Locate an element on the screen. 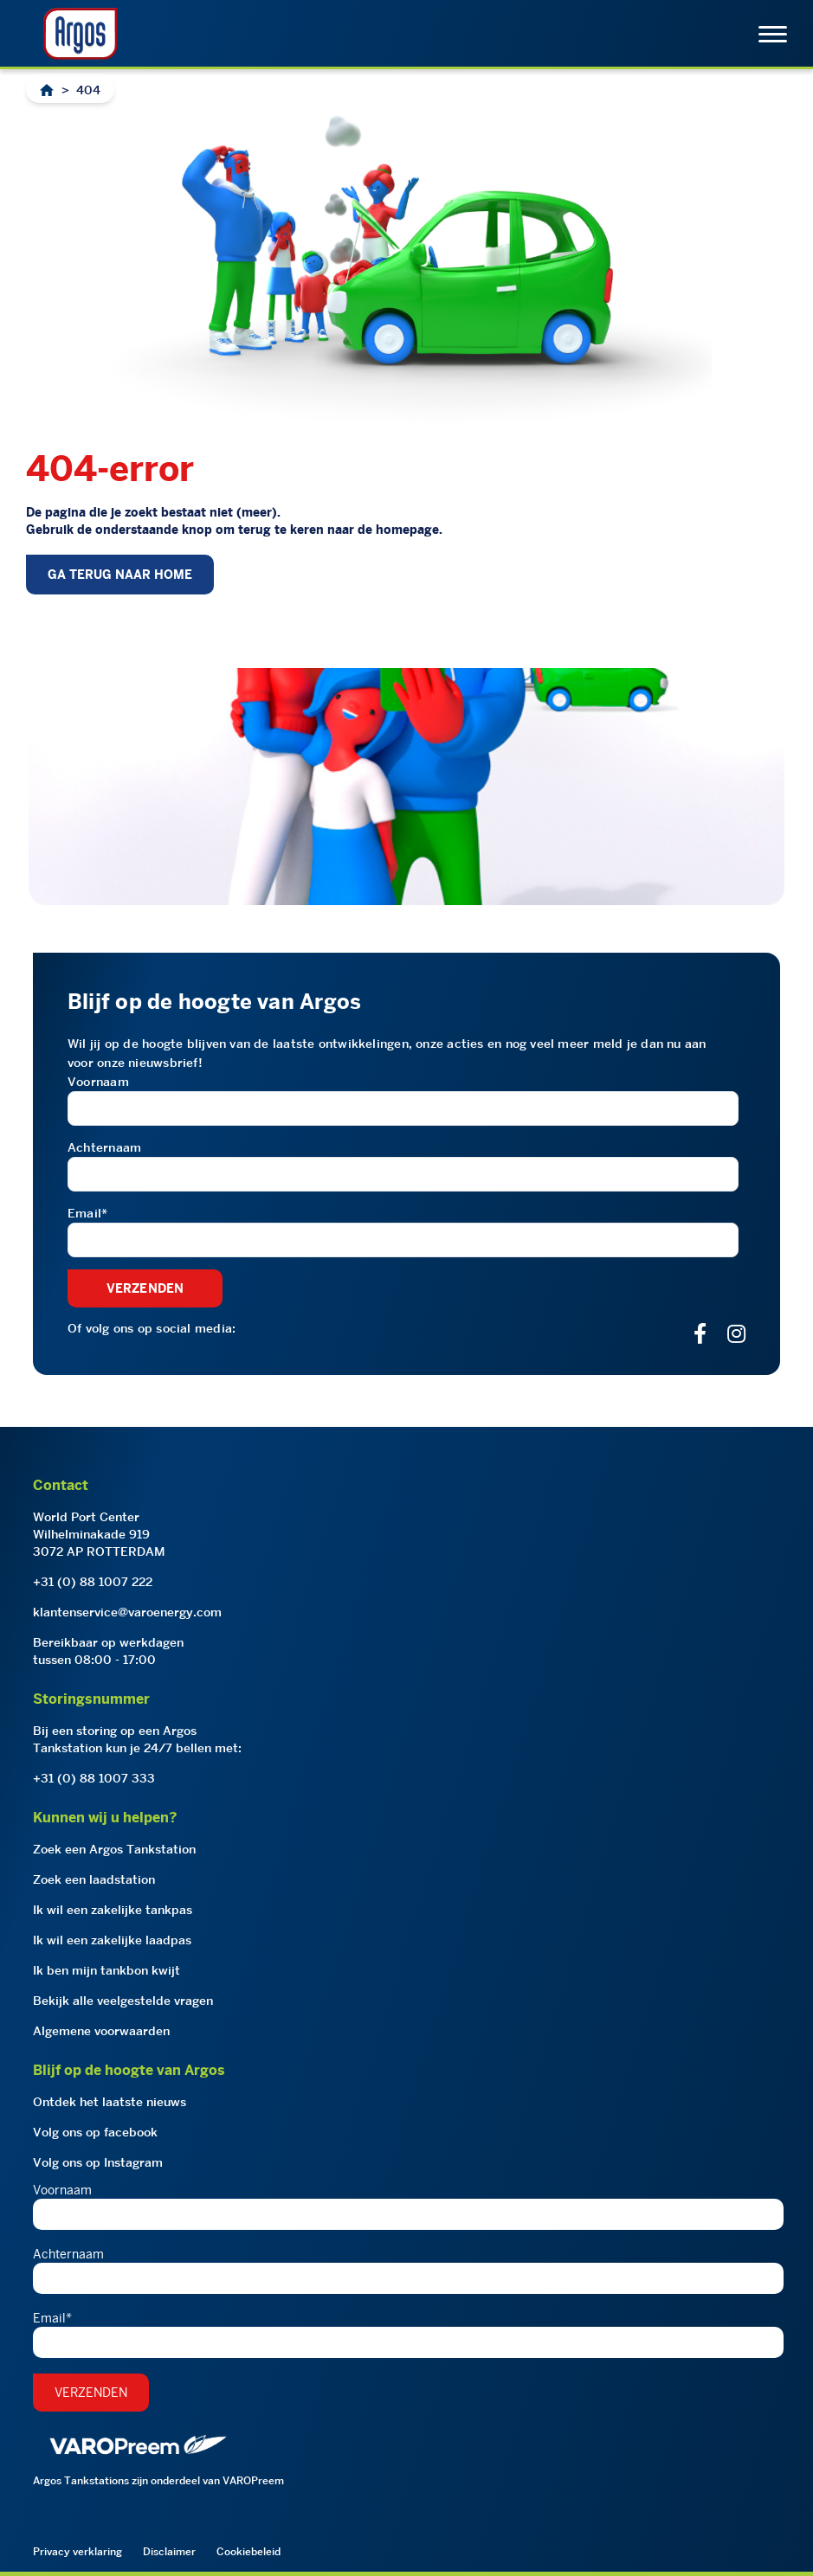 The width and height of the screenshot is (813, 2576). Algemene voorwaarden is located at coordinates (101, 2031).